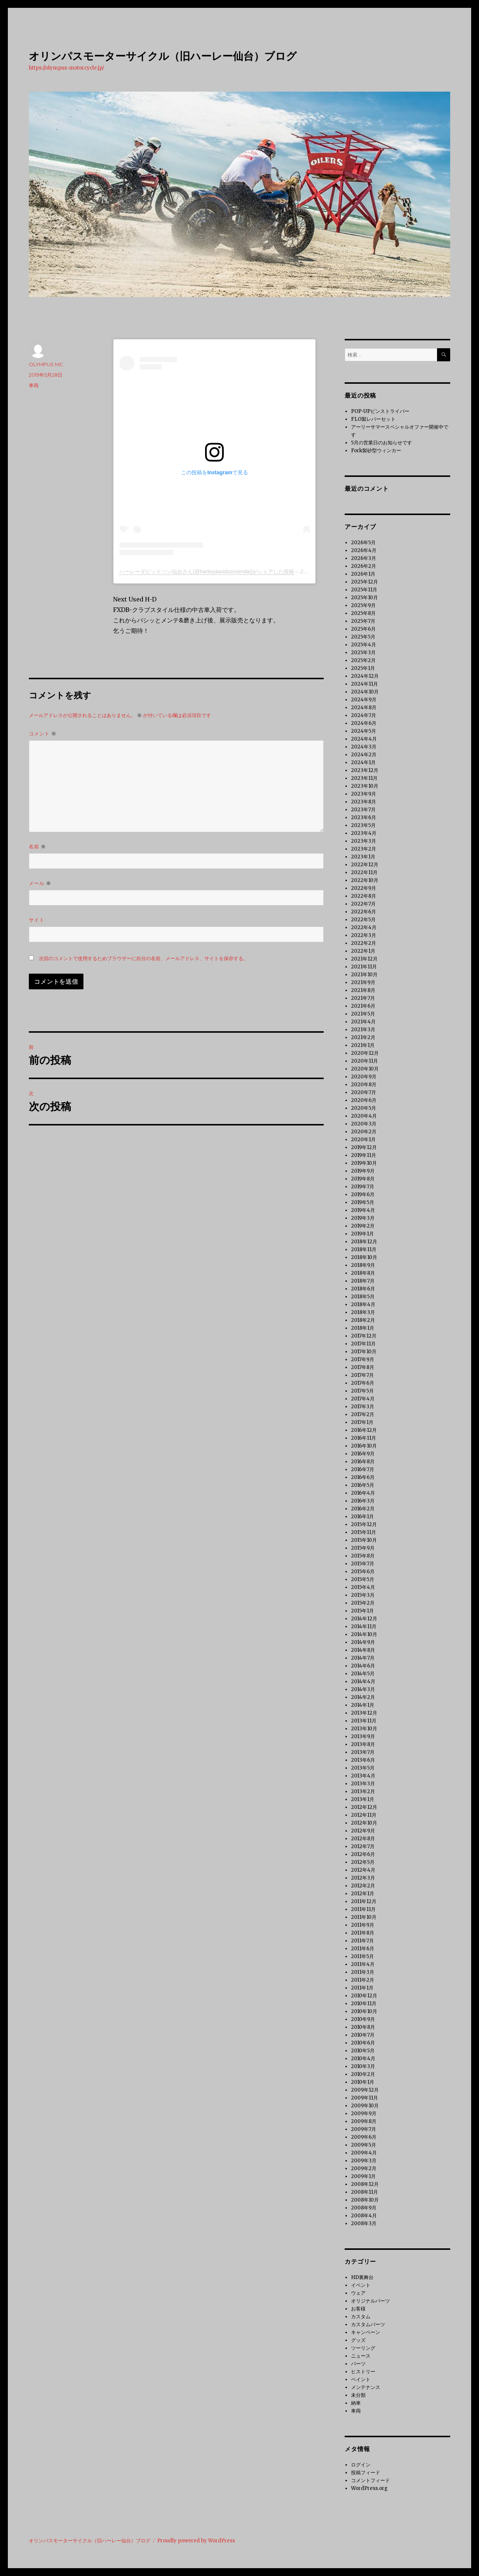 The height and width of the screenshot is (2576, 479). I want to click on 納車, so click(356, 2403).